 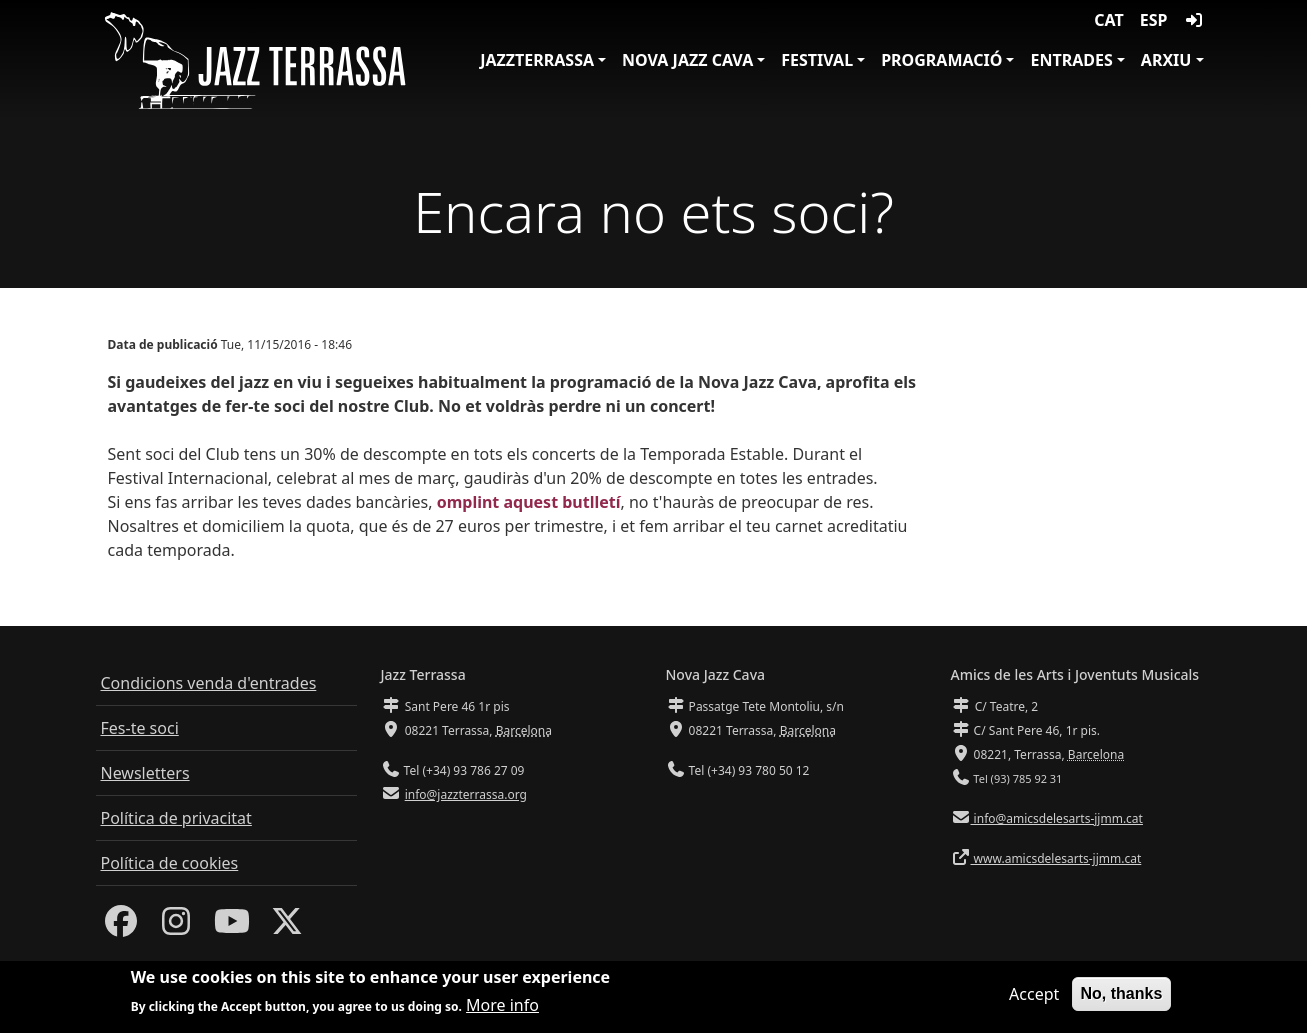 I want to click on ESP, so click(x=1154, y=20).